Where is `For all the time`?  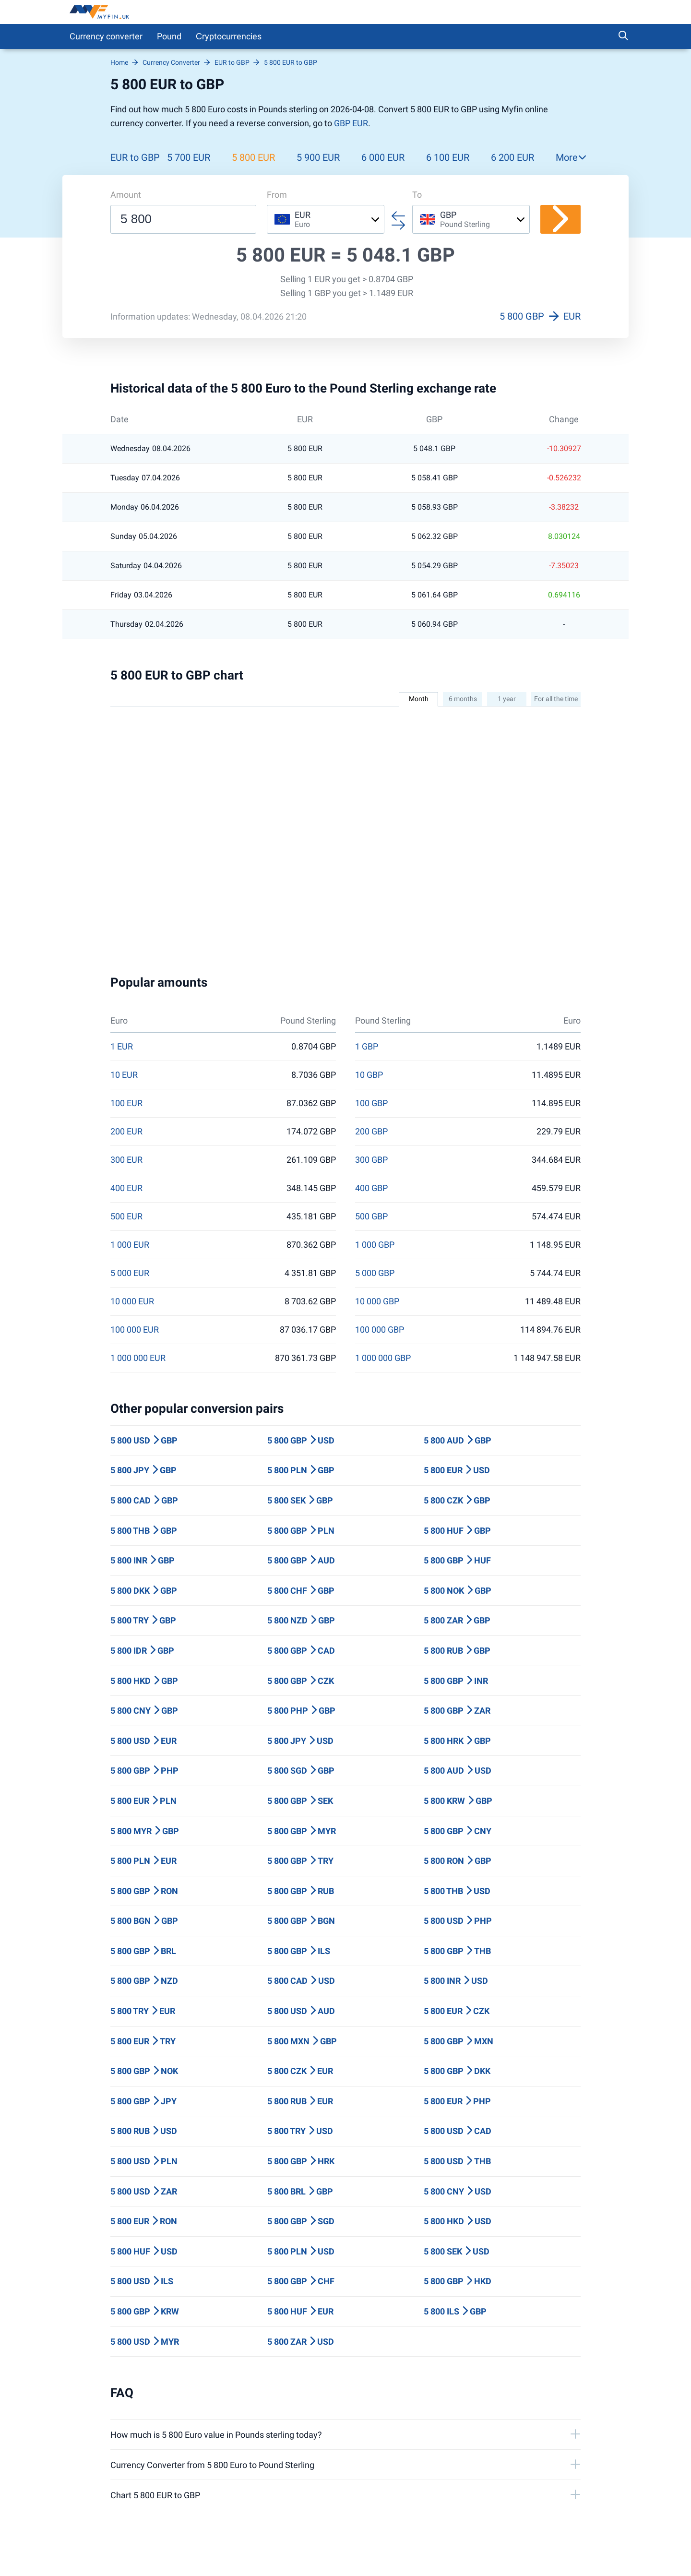
For all the time is located at coordinates (556, 699).